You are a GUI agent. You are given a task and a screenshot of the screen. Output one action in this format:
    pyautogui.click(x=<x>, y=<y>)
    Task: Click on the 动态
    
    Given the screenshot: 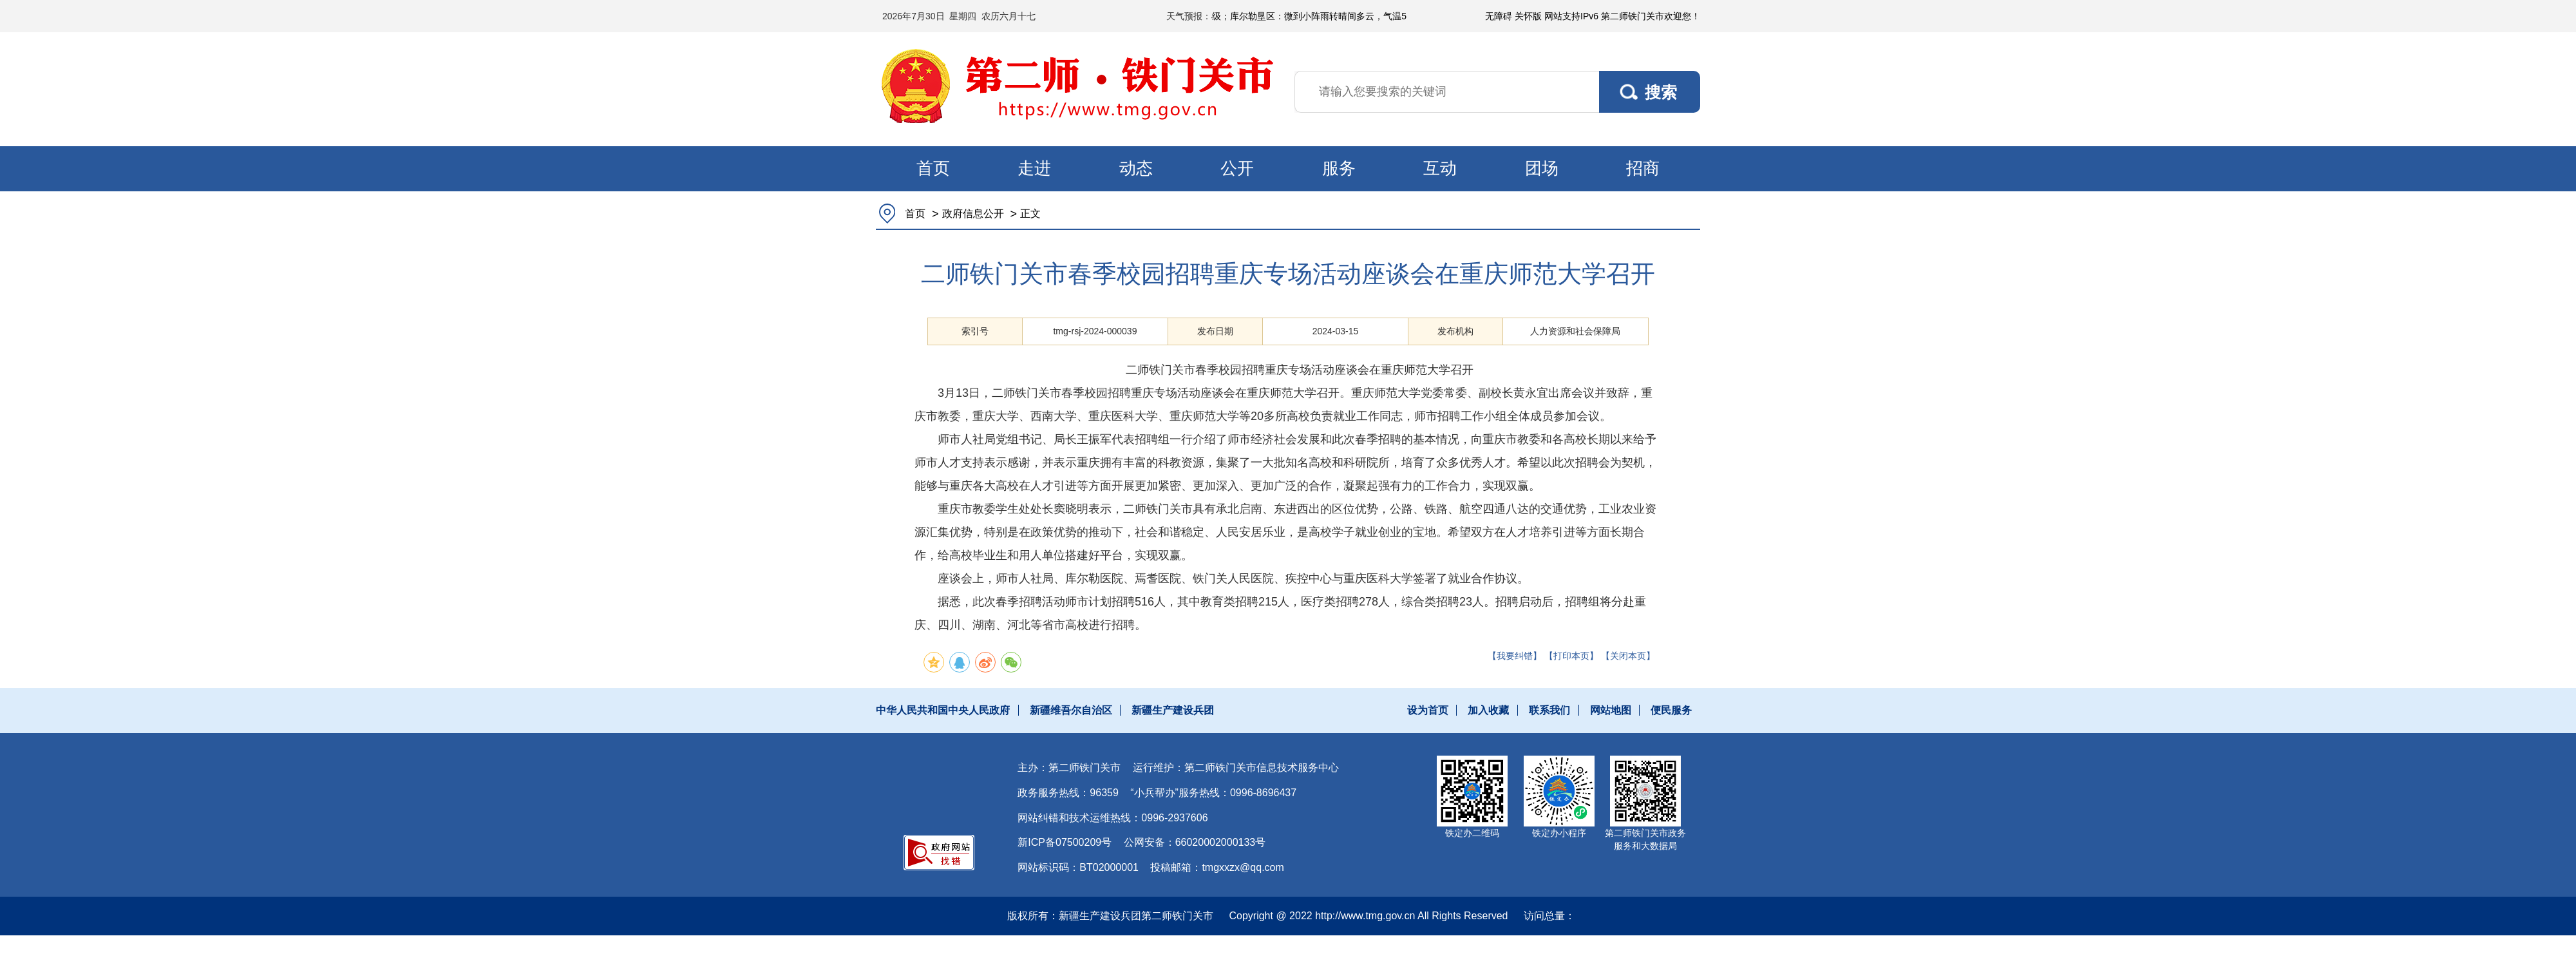 What is the action you would take?
    pyautogui.click(x=1136, y=168)
    